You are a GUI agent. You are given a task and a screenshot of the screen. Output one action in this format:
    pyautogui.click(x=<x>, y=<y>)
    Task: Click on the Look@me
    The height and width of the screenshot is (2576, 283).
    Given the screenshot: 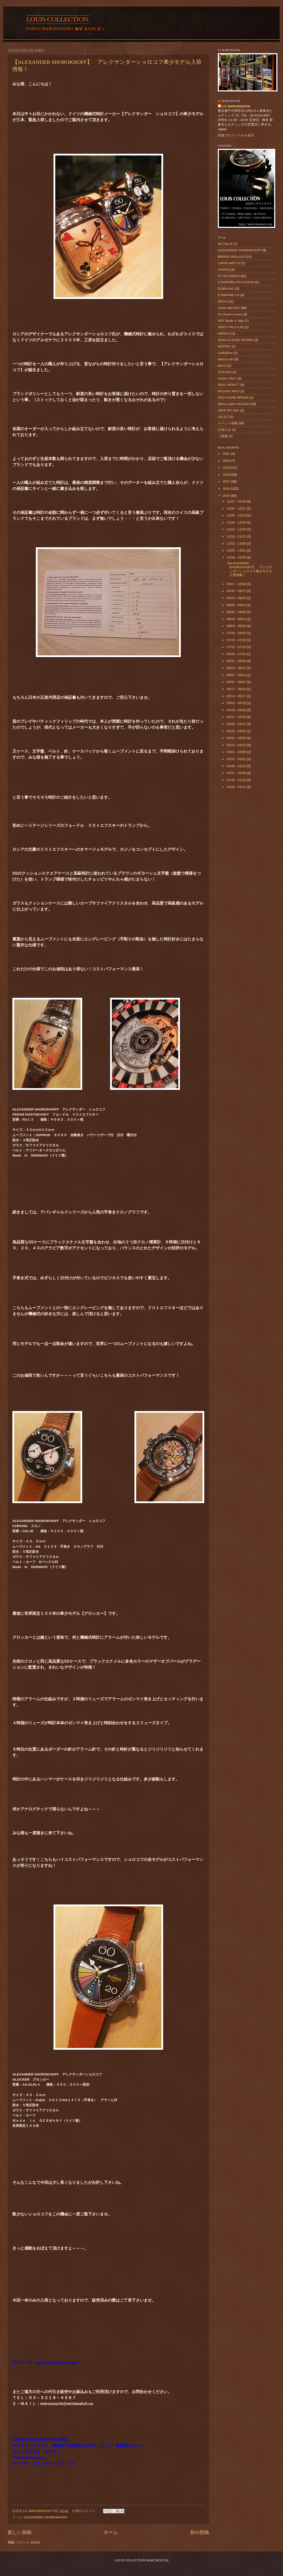 What is the action you would take?
    pyautogui.click(x=225, y=353)
    